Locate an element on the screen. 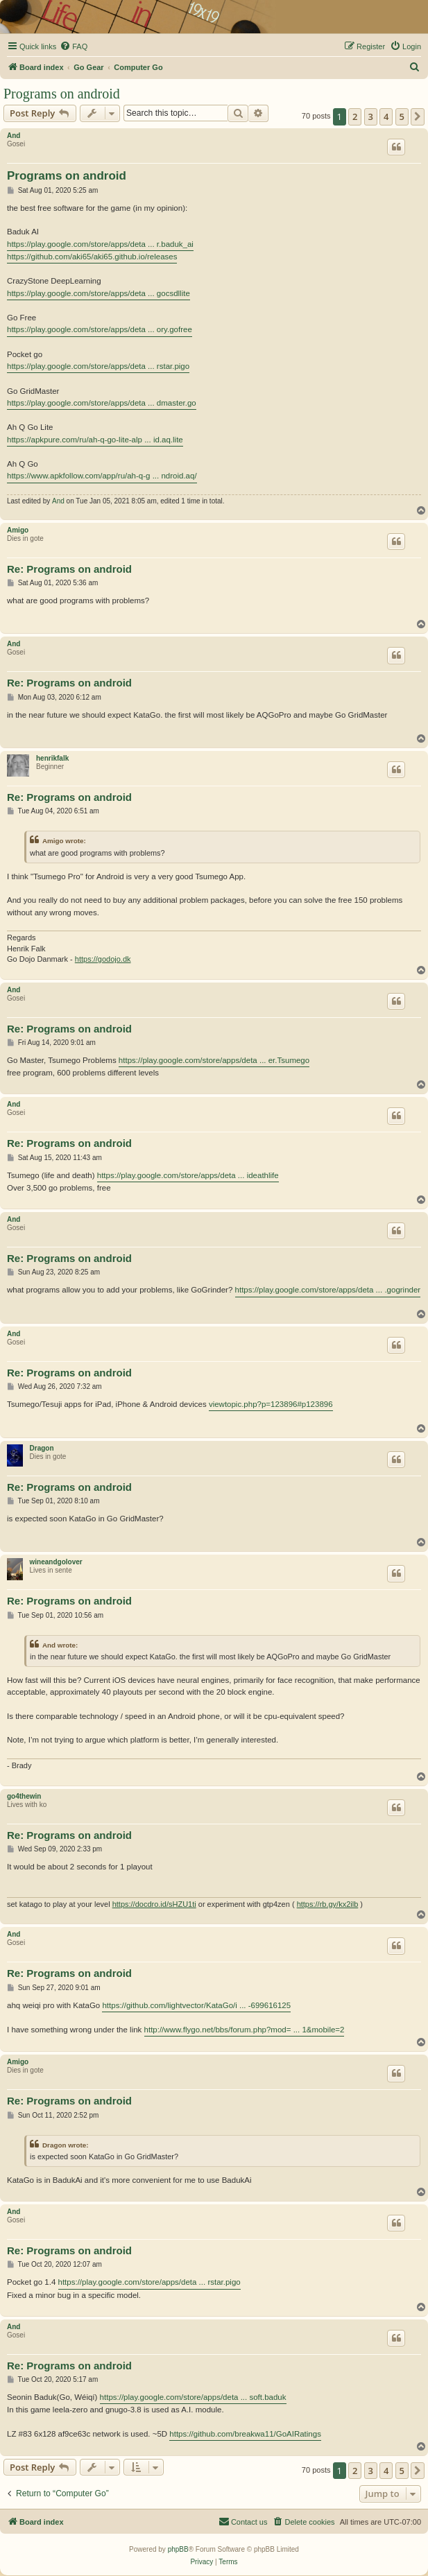  wineandgolover is located at coordinates (56, 1562).